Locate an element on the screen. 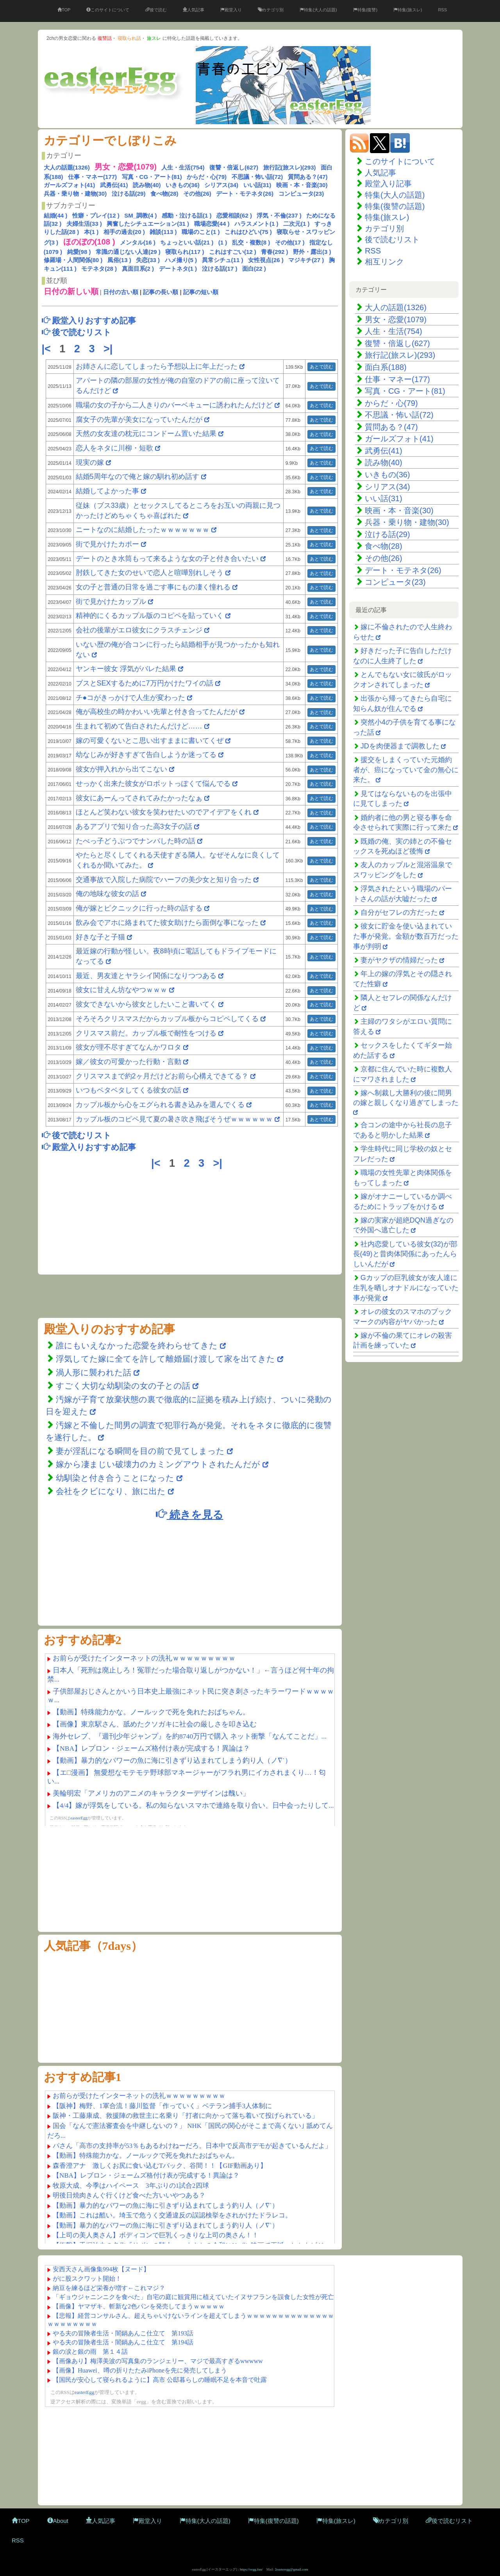  復讐・倍返し(627) is located at coordinates (233, 167).